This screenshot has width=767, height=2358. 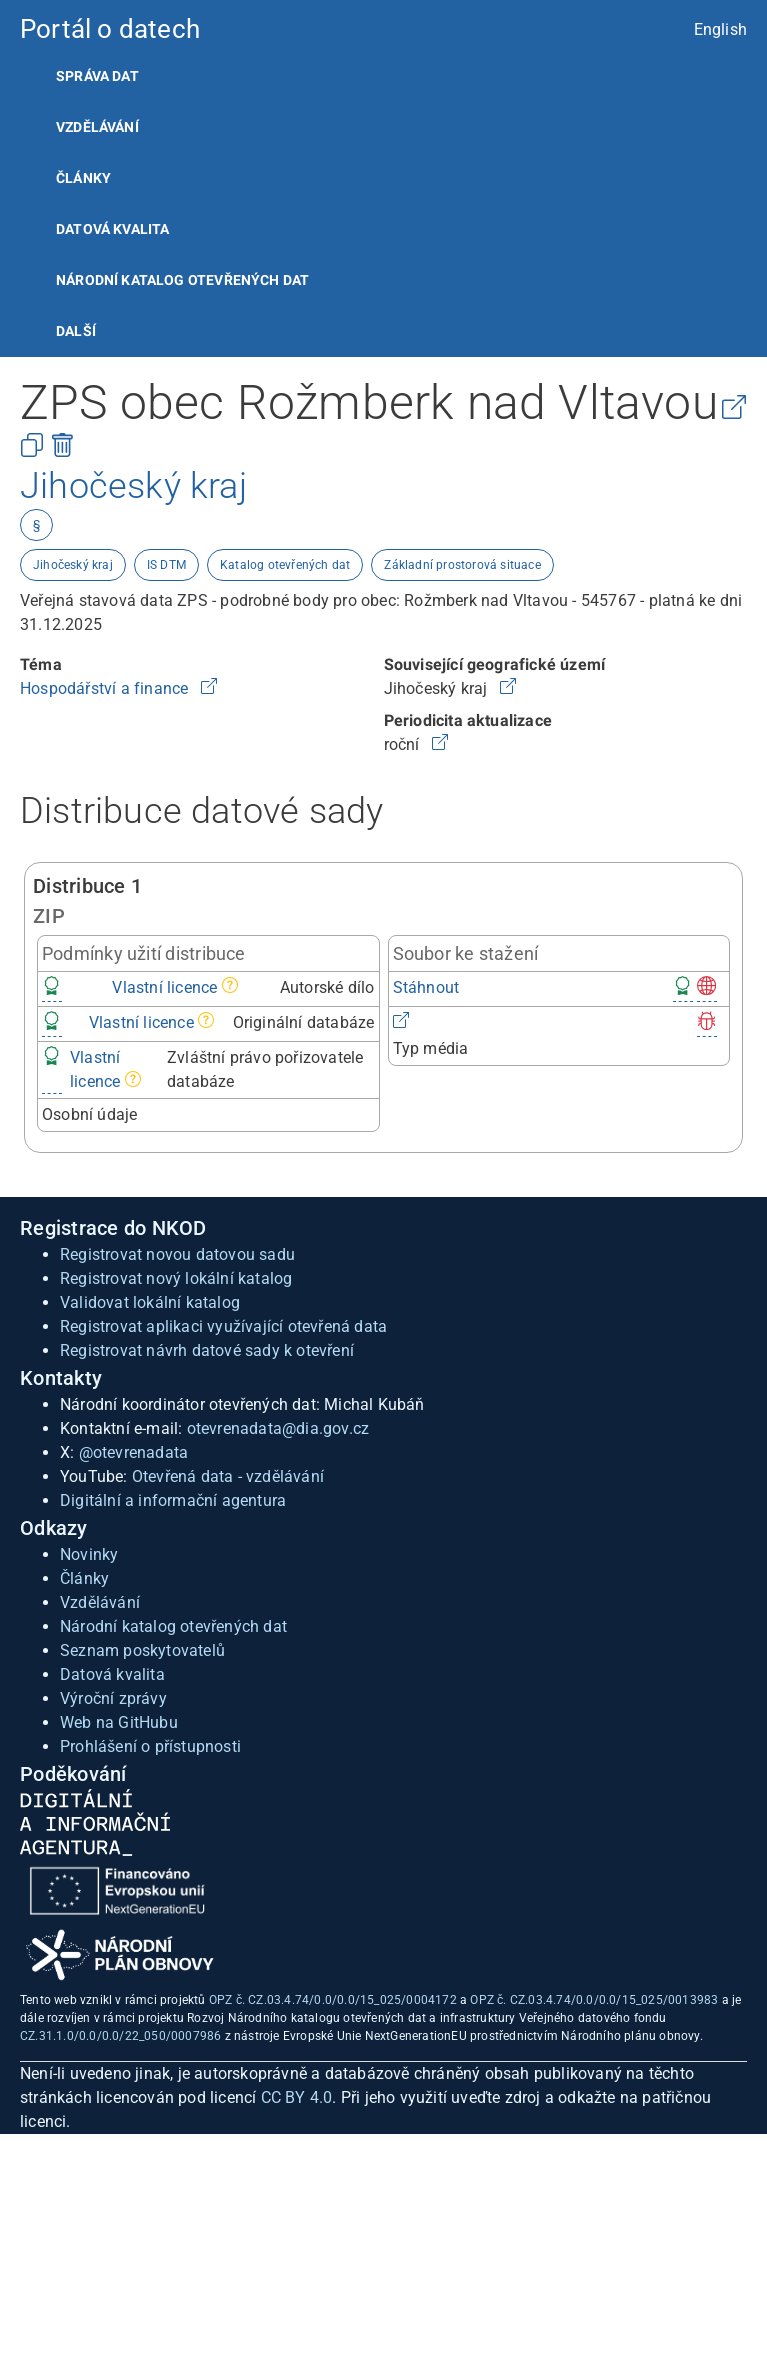 What do you see at coordinates (383, 76) in the screenshot?
I see `[listitem]` at bounding box center [383, 76].